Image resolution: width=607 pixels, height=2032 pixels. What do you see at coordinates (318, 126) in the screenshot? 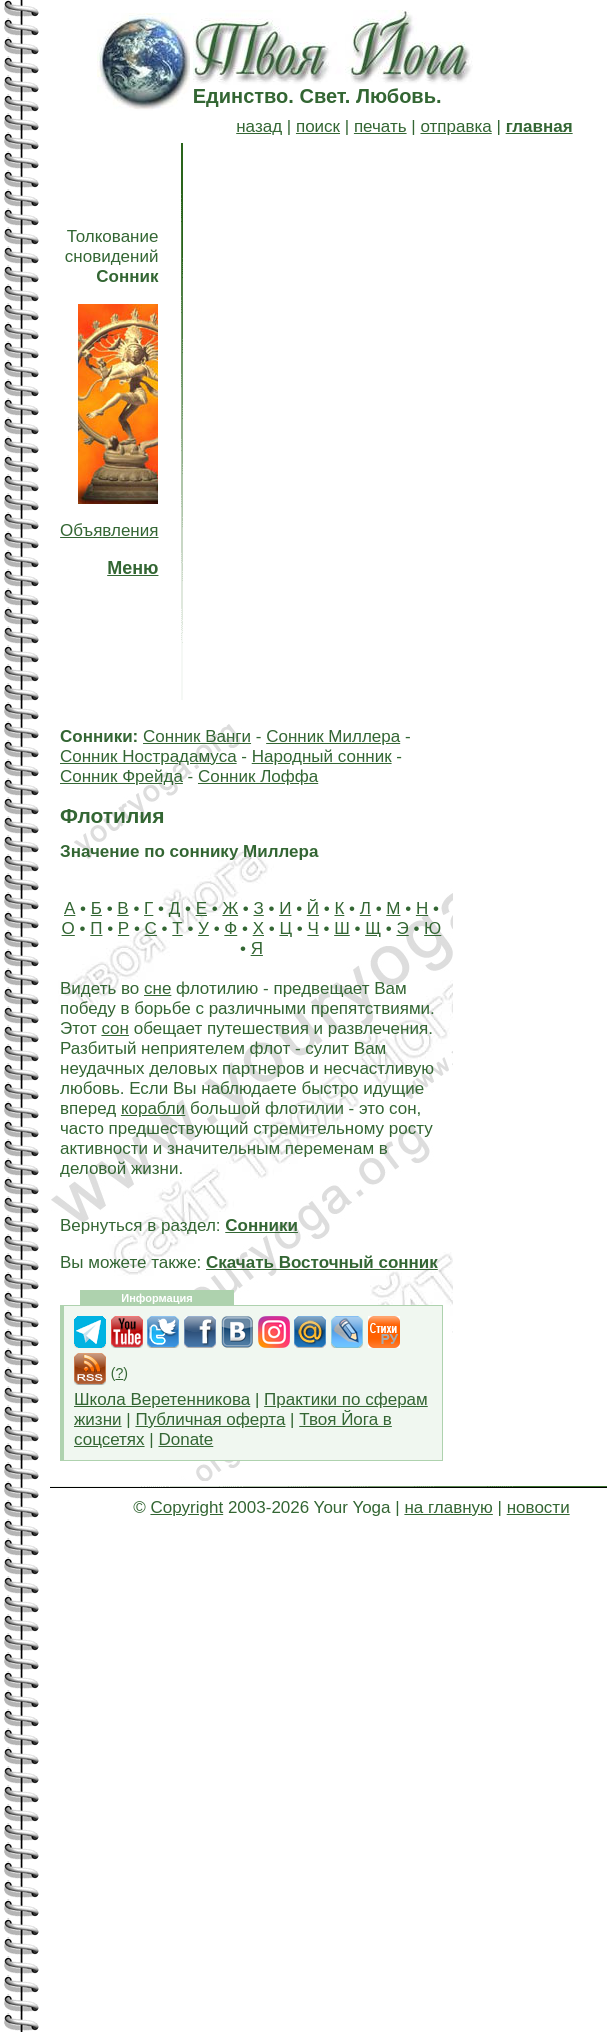
I see `поиск` at bounding box center [318, 126].